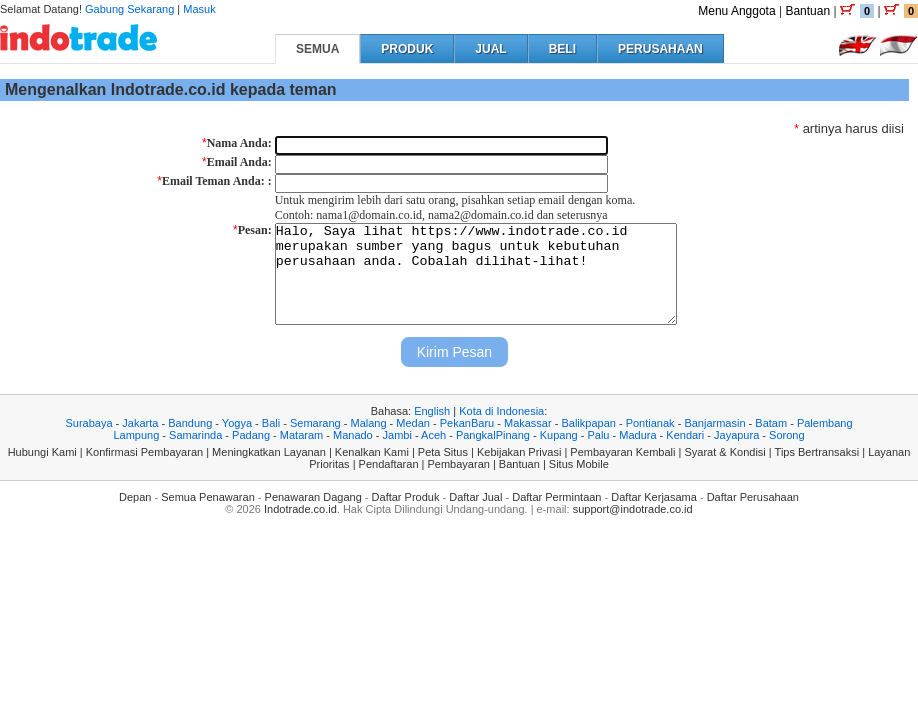 The width and height of the screenshot is (918, 720). What do you see at coordinates (475, 497) in the screenshot?
I see `Daftar Jual` at bounding box center [475, 497].